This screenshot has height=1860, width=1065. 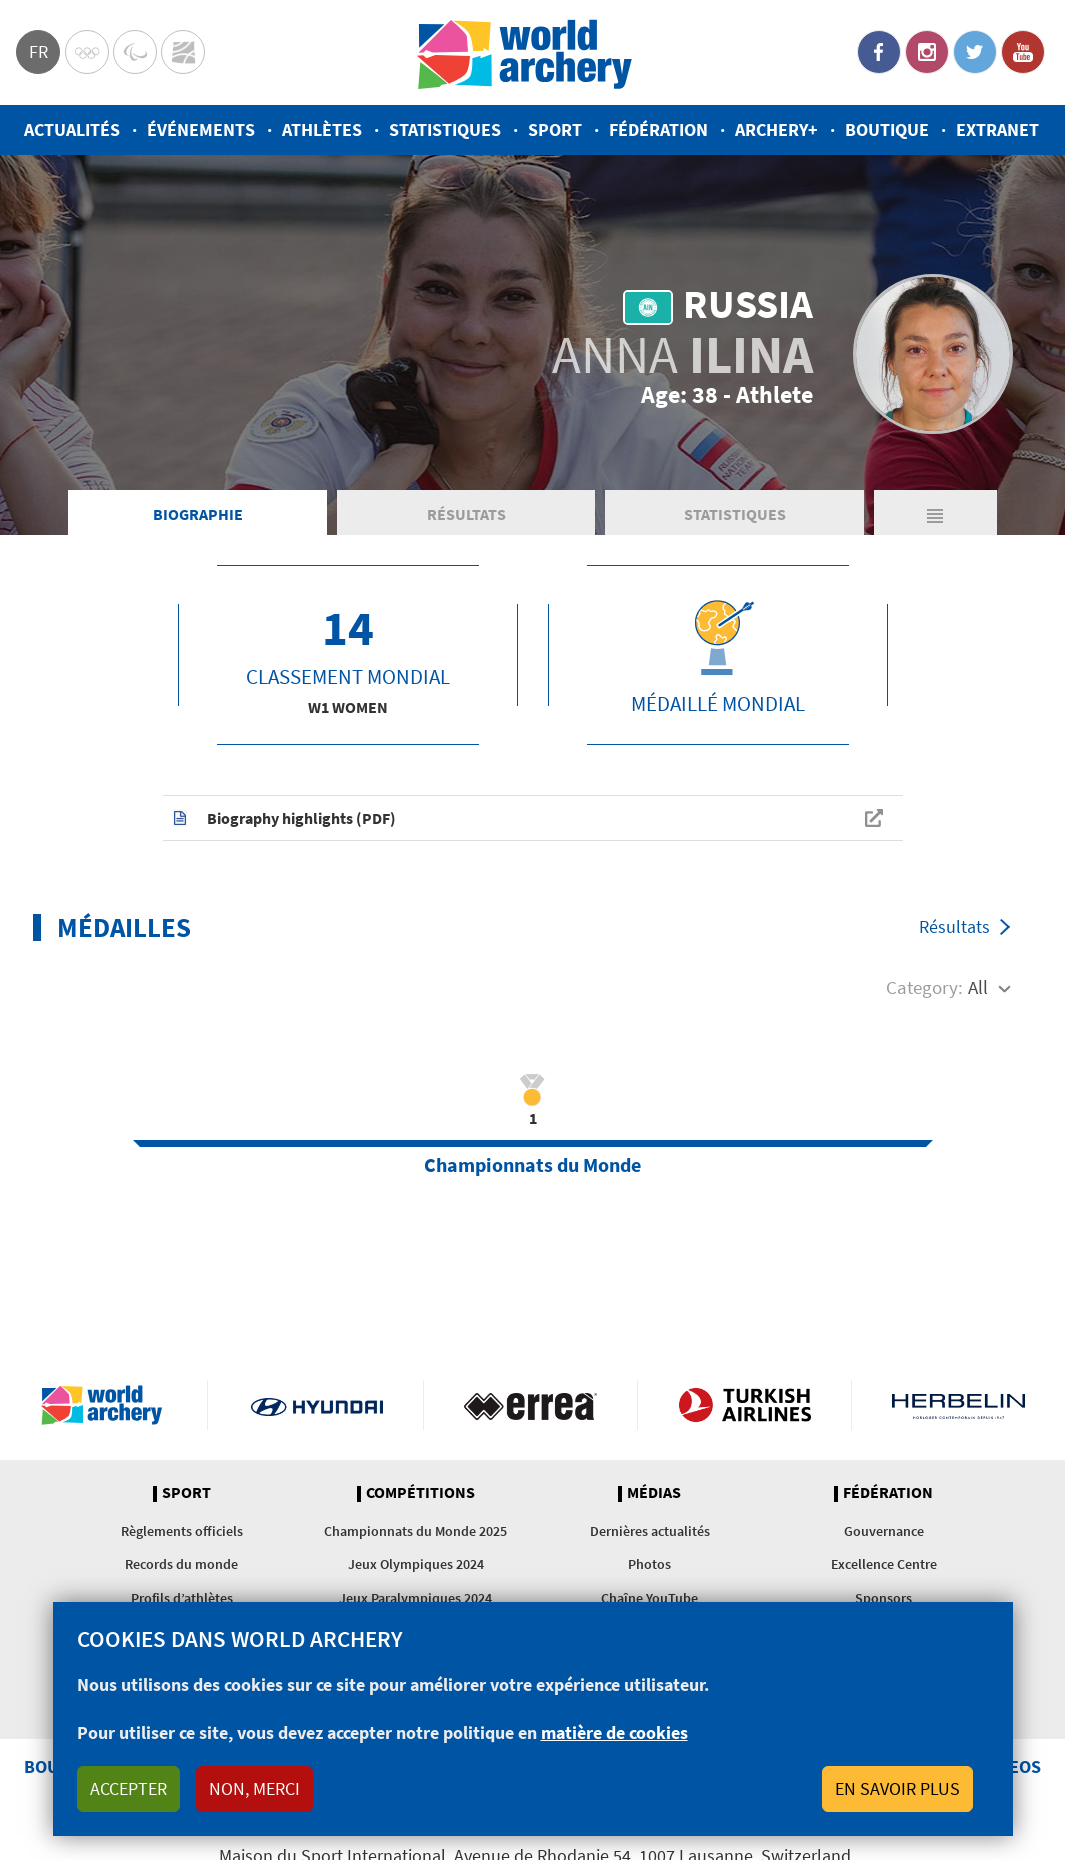 I want to click on matière de cookies, so click(x=614, y=1732).